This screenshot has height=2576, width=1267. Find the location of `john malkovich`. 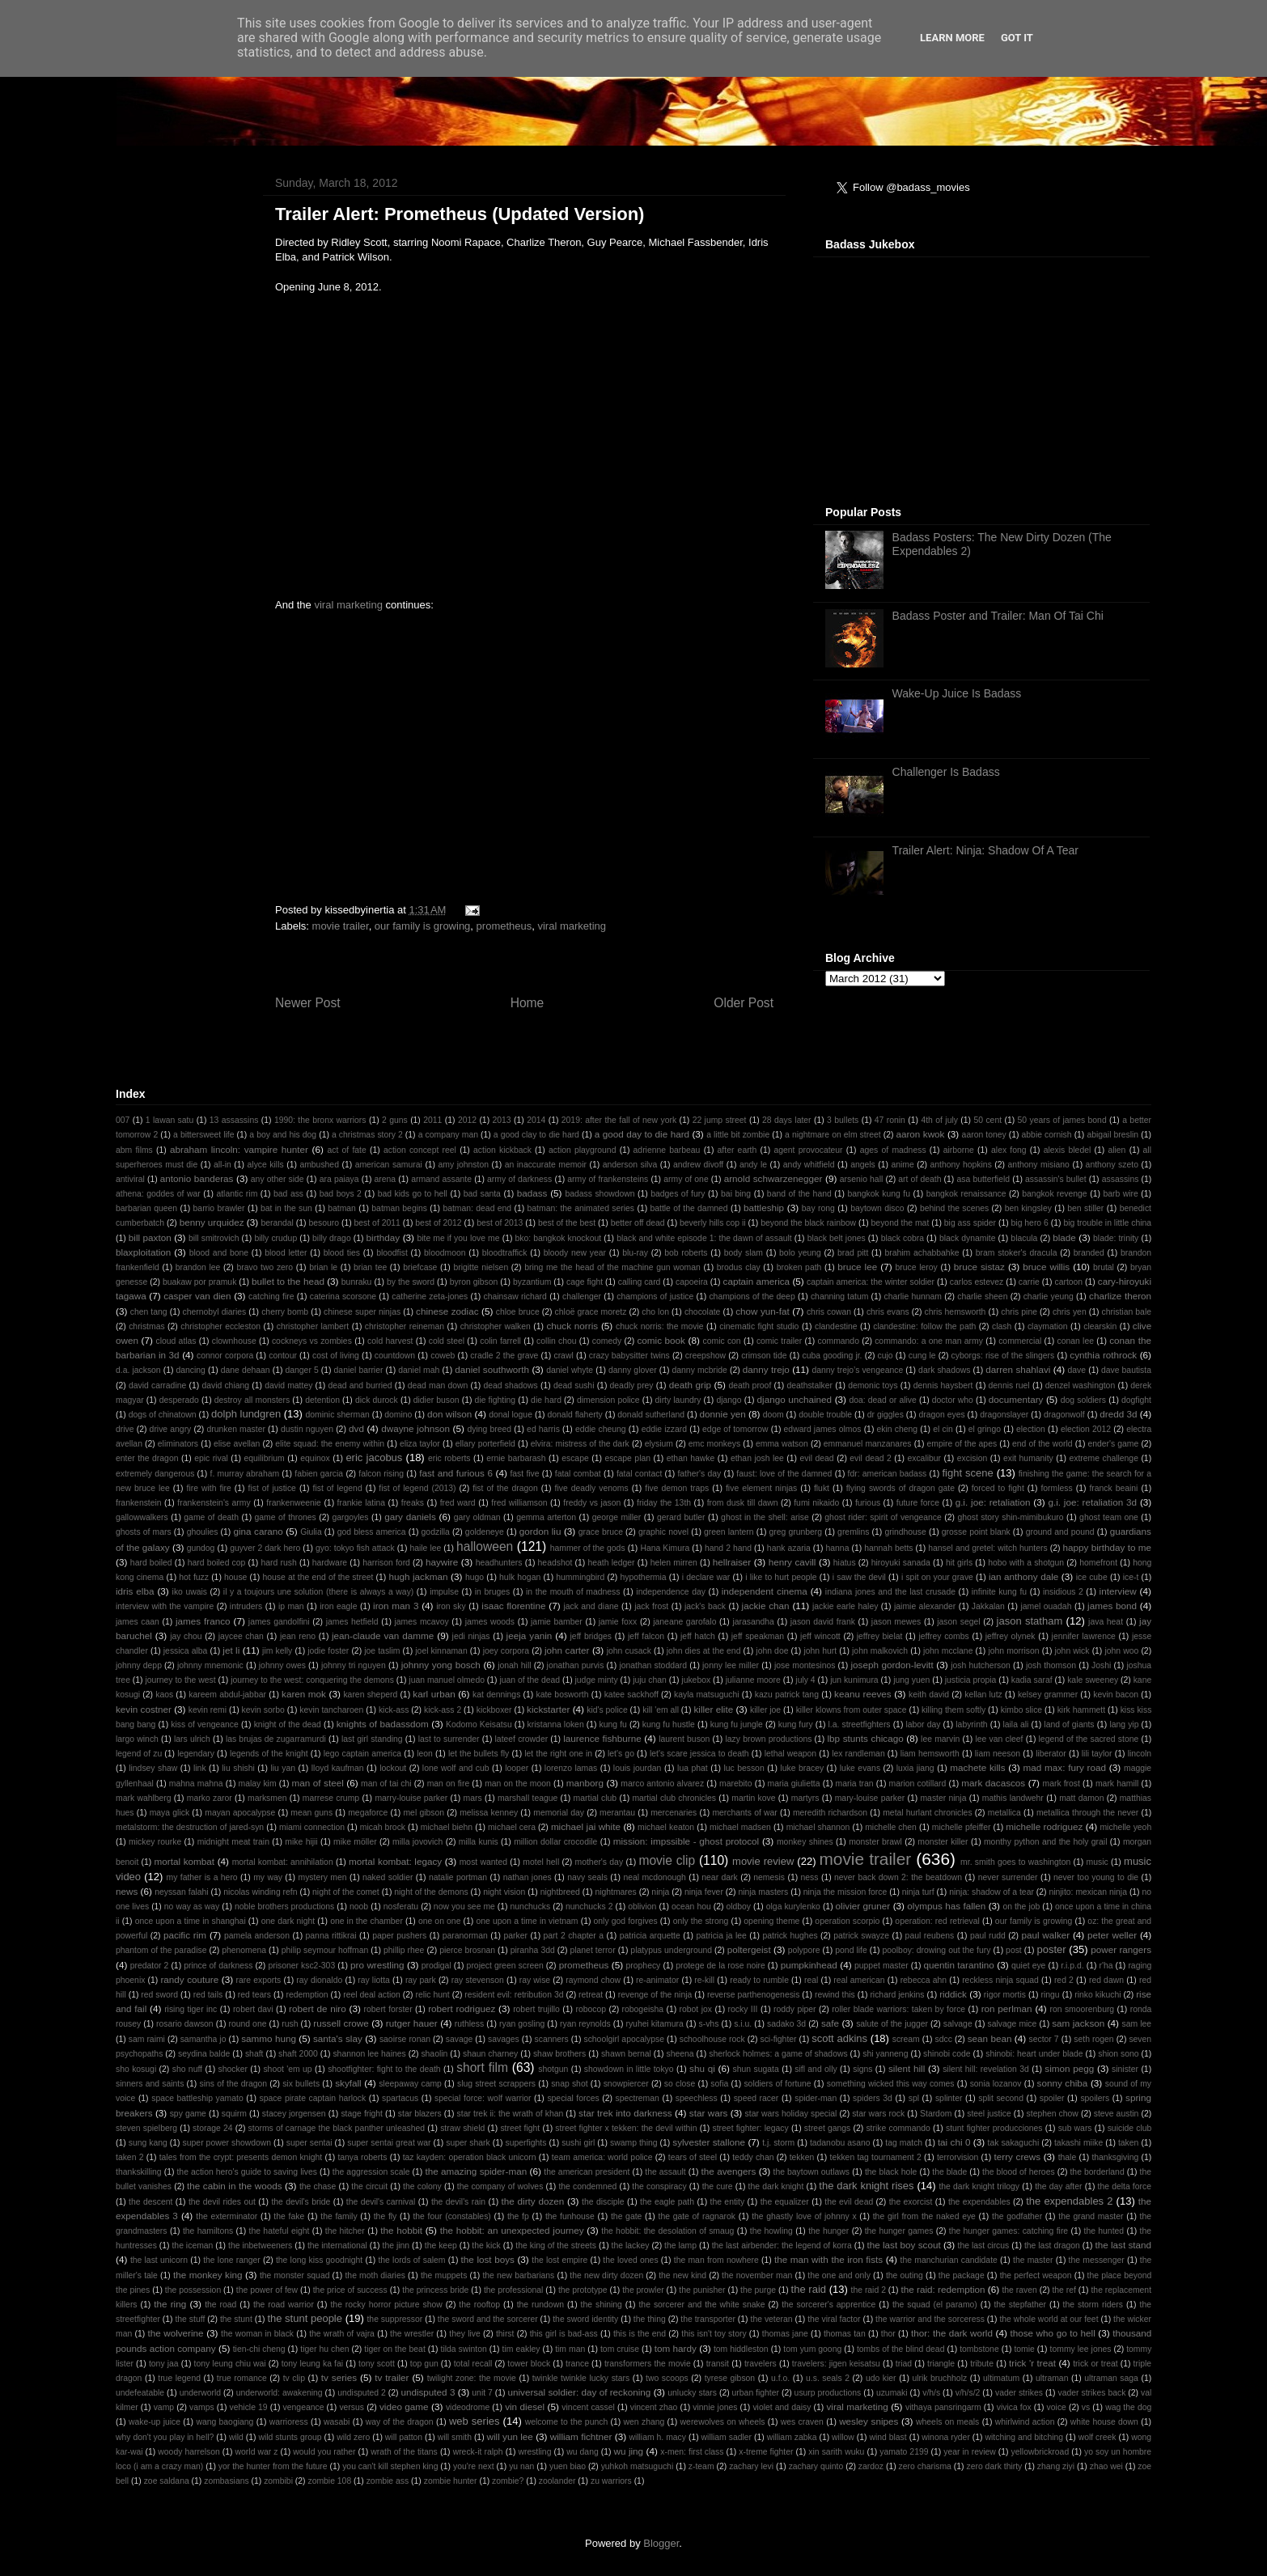

john malkovich is located at coordinates (880, 1650).